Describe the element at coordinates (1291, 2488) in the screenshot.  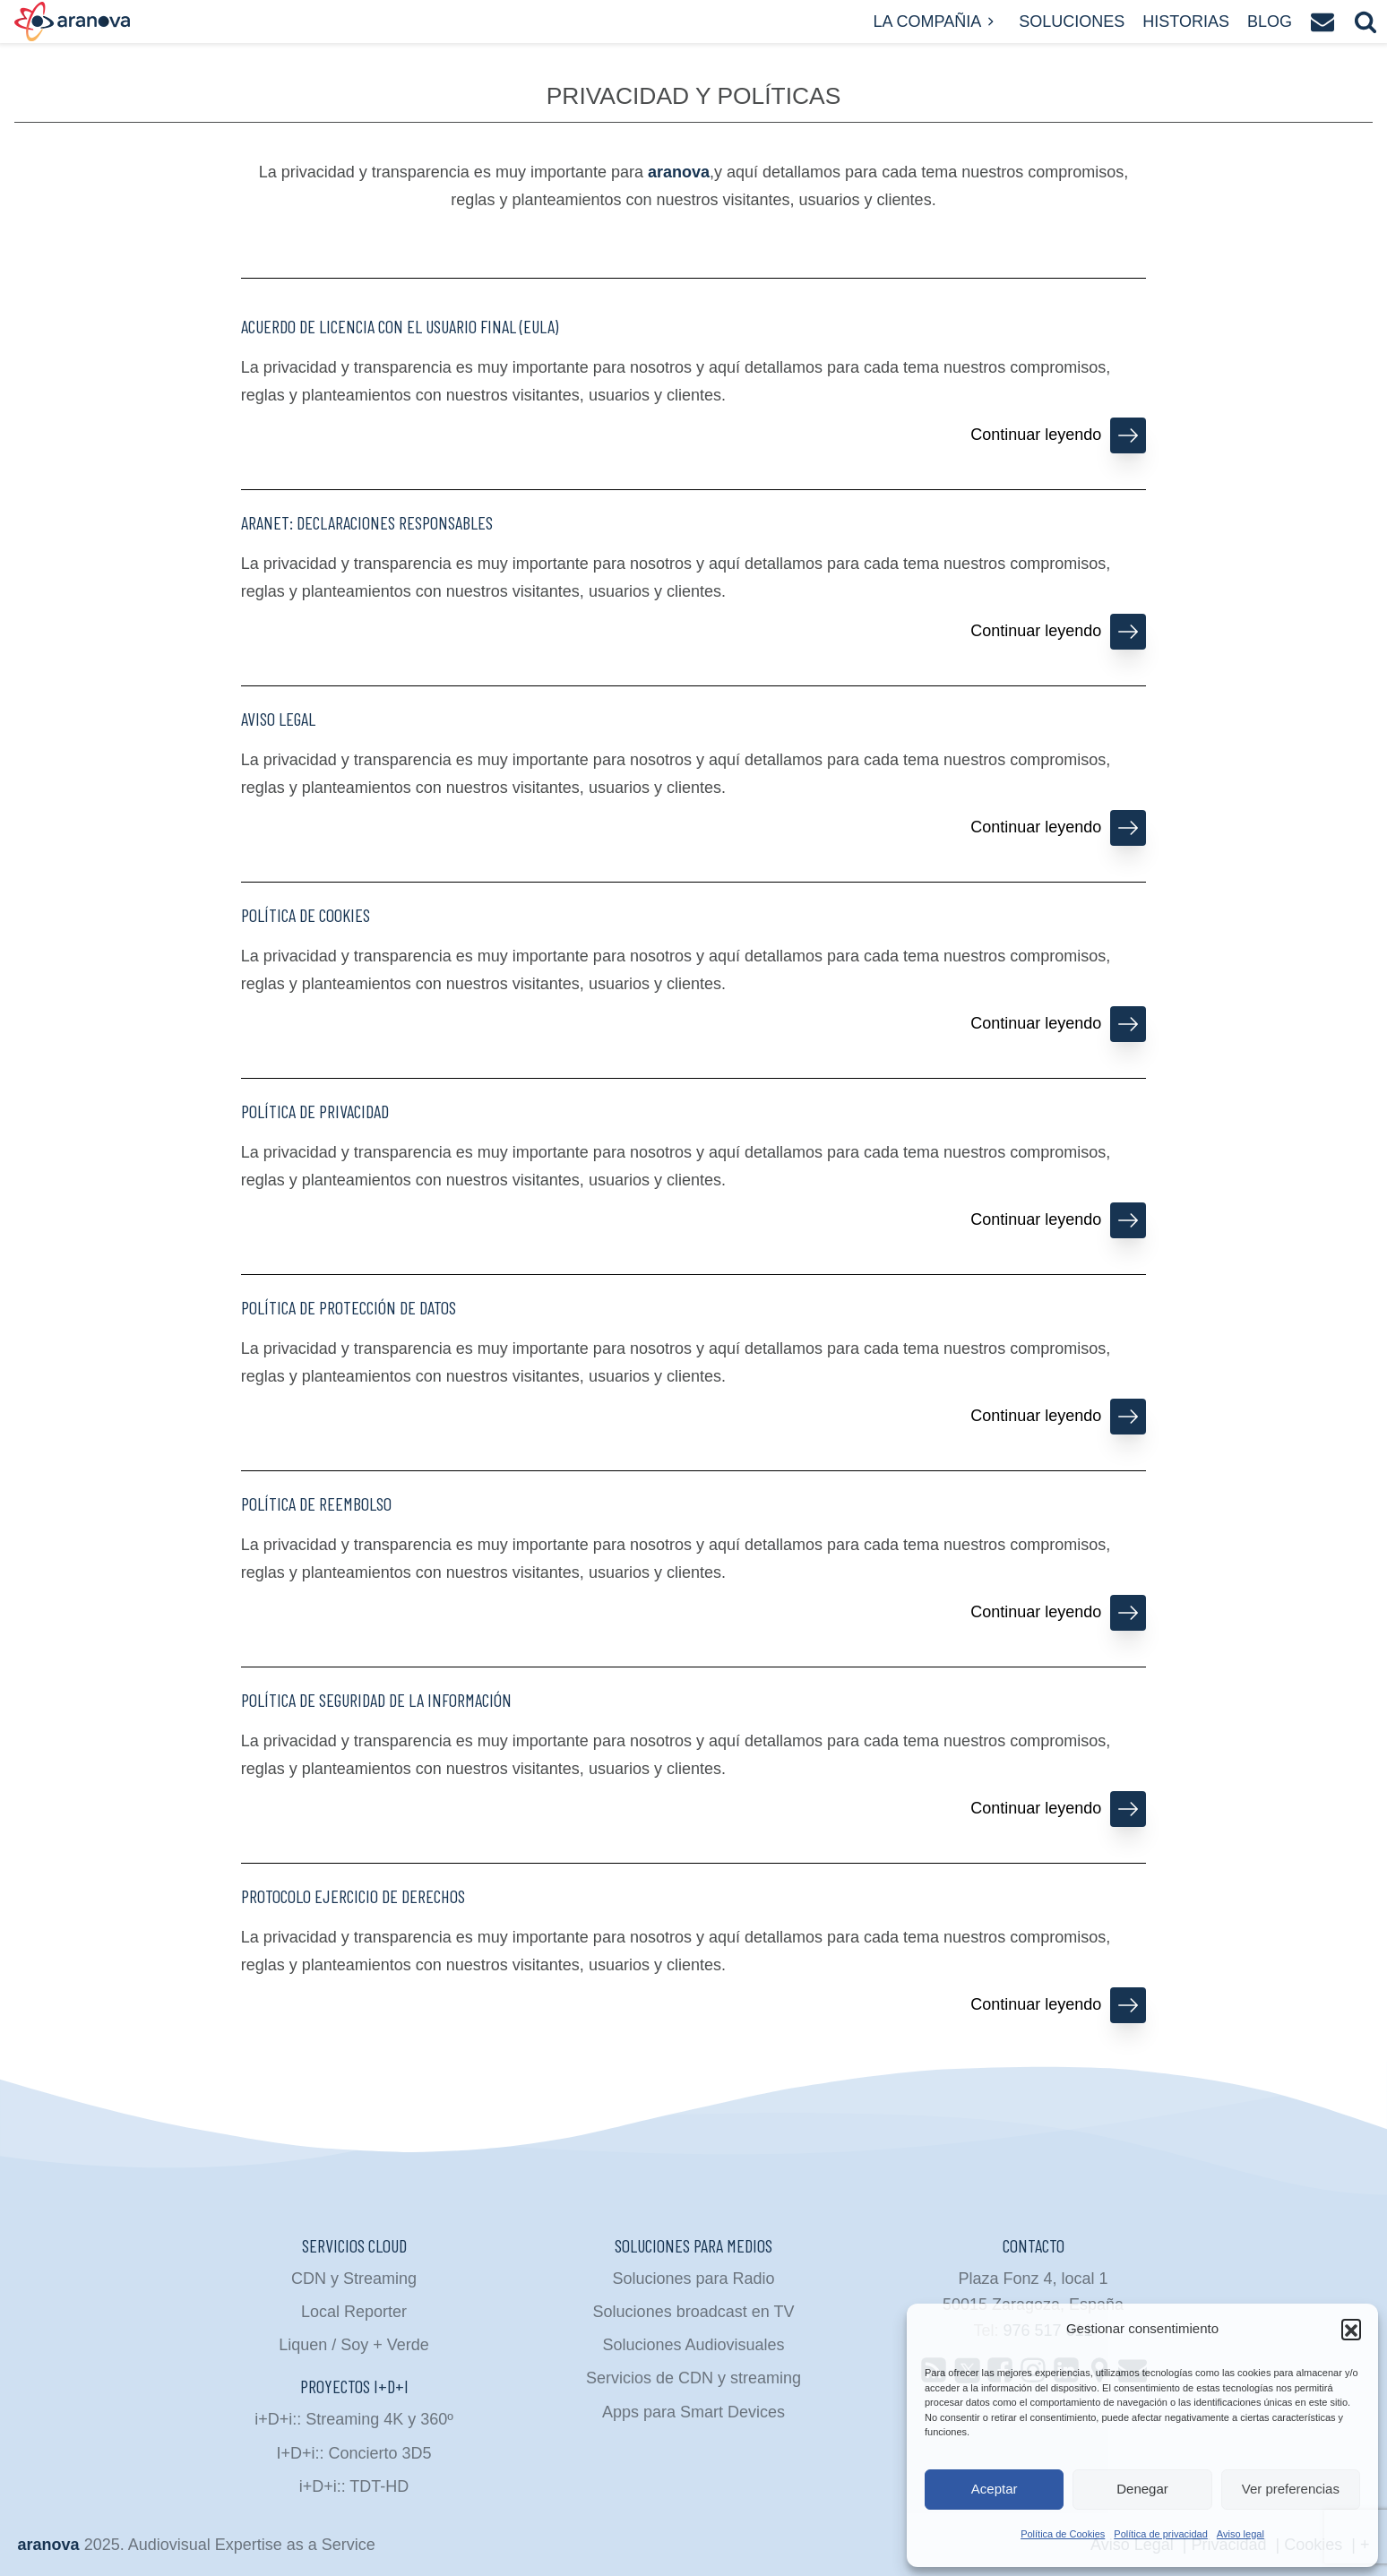
I see `Ver preferencias` at that location.